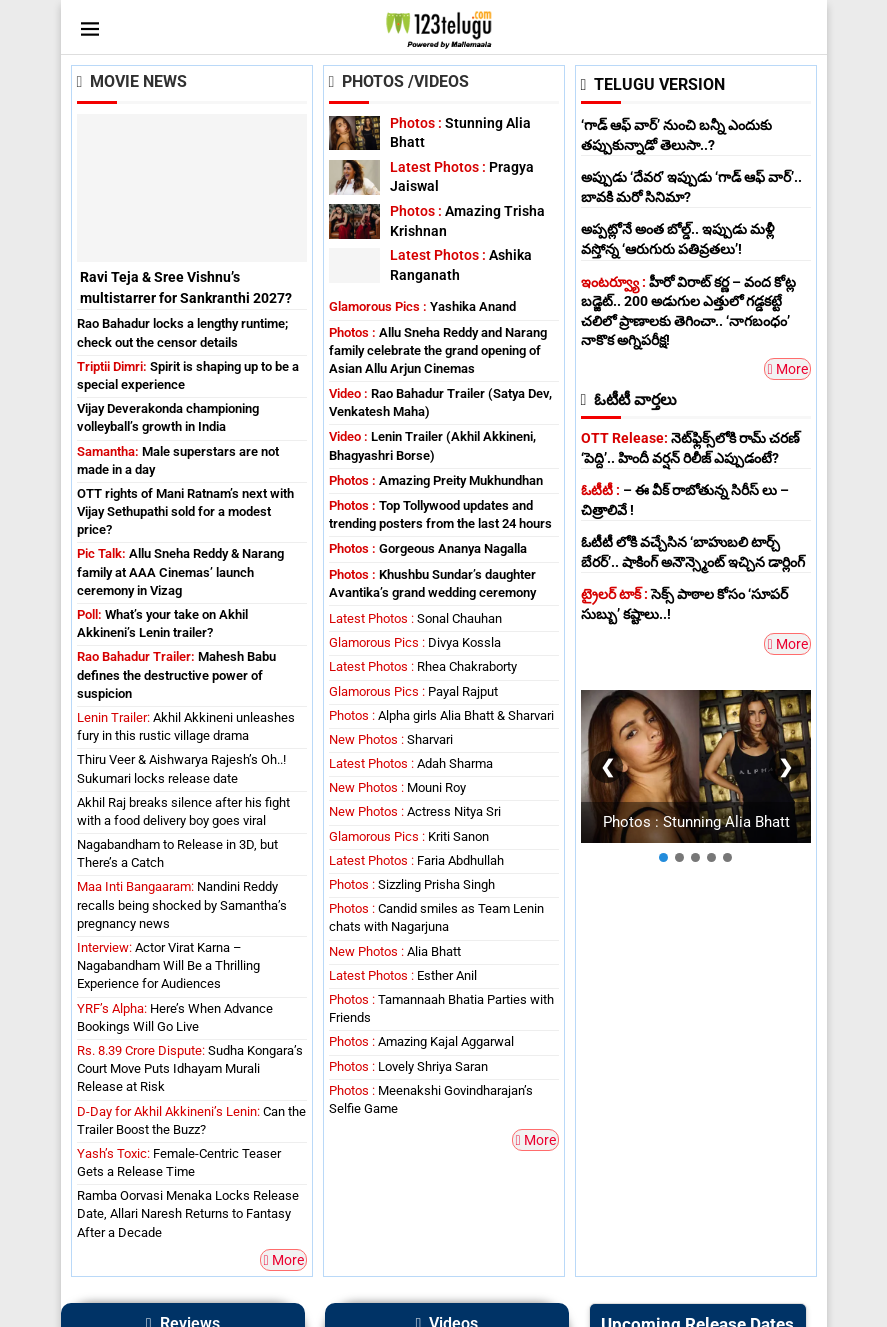 Image resolution: width=887 pixels, height=1327 pixels. What do you see at coordinates (168, 965) in the screenshot?
I see `Actor Virat Karna – Nagabandham Will Be a Thrilling Experience for Audiences` at bounding box center [168, 965].